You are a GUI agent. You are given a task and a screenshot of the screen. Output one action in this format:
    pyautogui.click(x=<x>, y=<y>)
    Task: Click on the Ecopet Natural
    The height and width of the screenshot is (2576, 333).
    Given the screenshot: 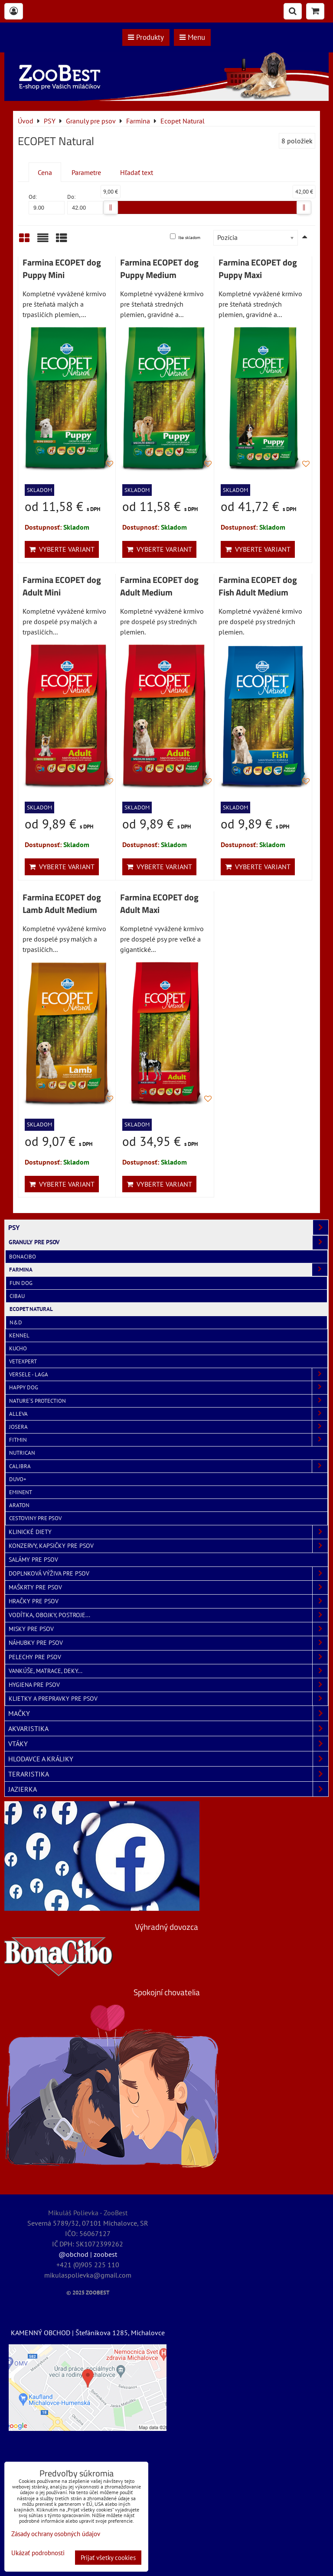 What is the action you would take?
    pyautogui.click(x=31, y=1309)
    